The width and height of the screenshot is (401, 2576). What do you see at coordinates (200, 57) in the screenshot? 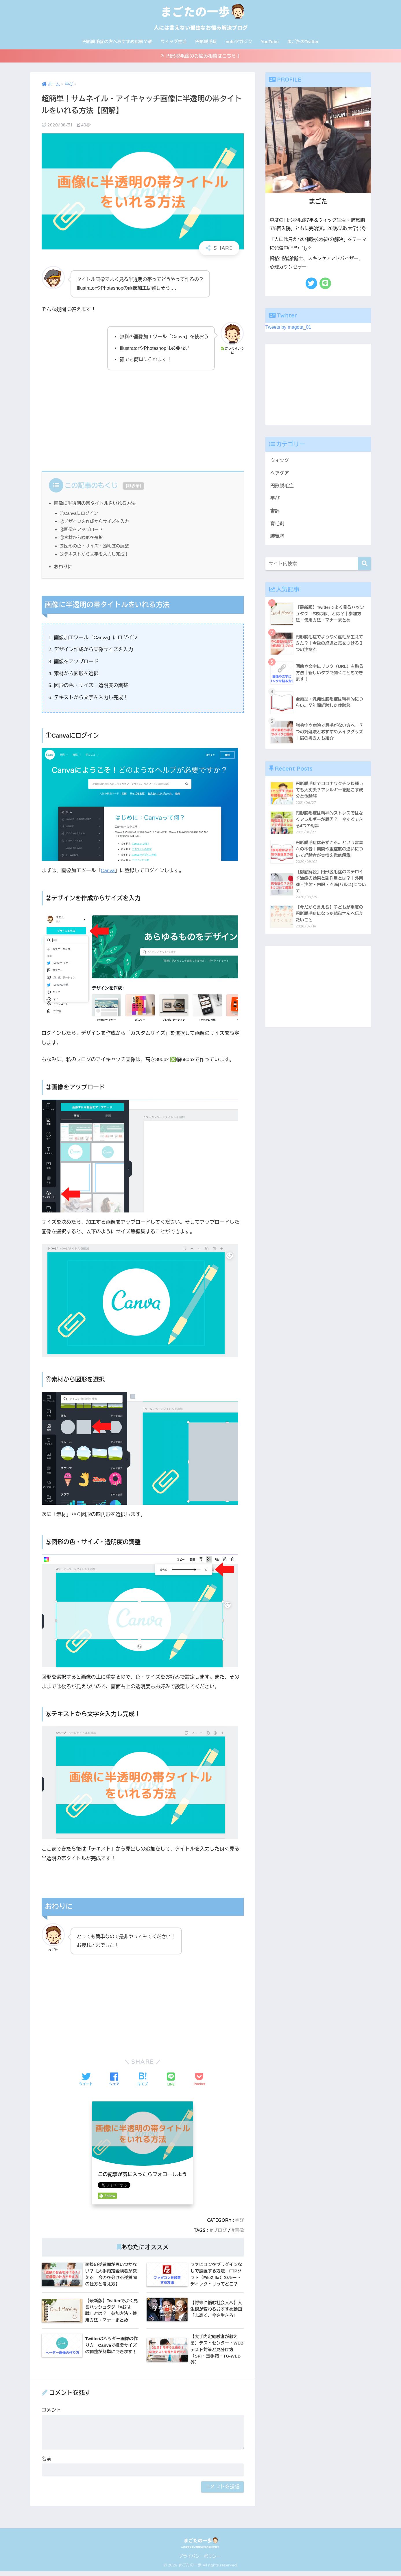
I see `≫ 円形脱毛症のお悩み相談はこちら！` at bounding box center [200, 57].